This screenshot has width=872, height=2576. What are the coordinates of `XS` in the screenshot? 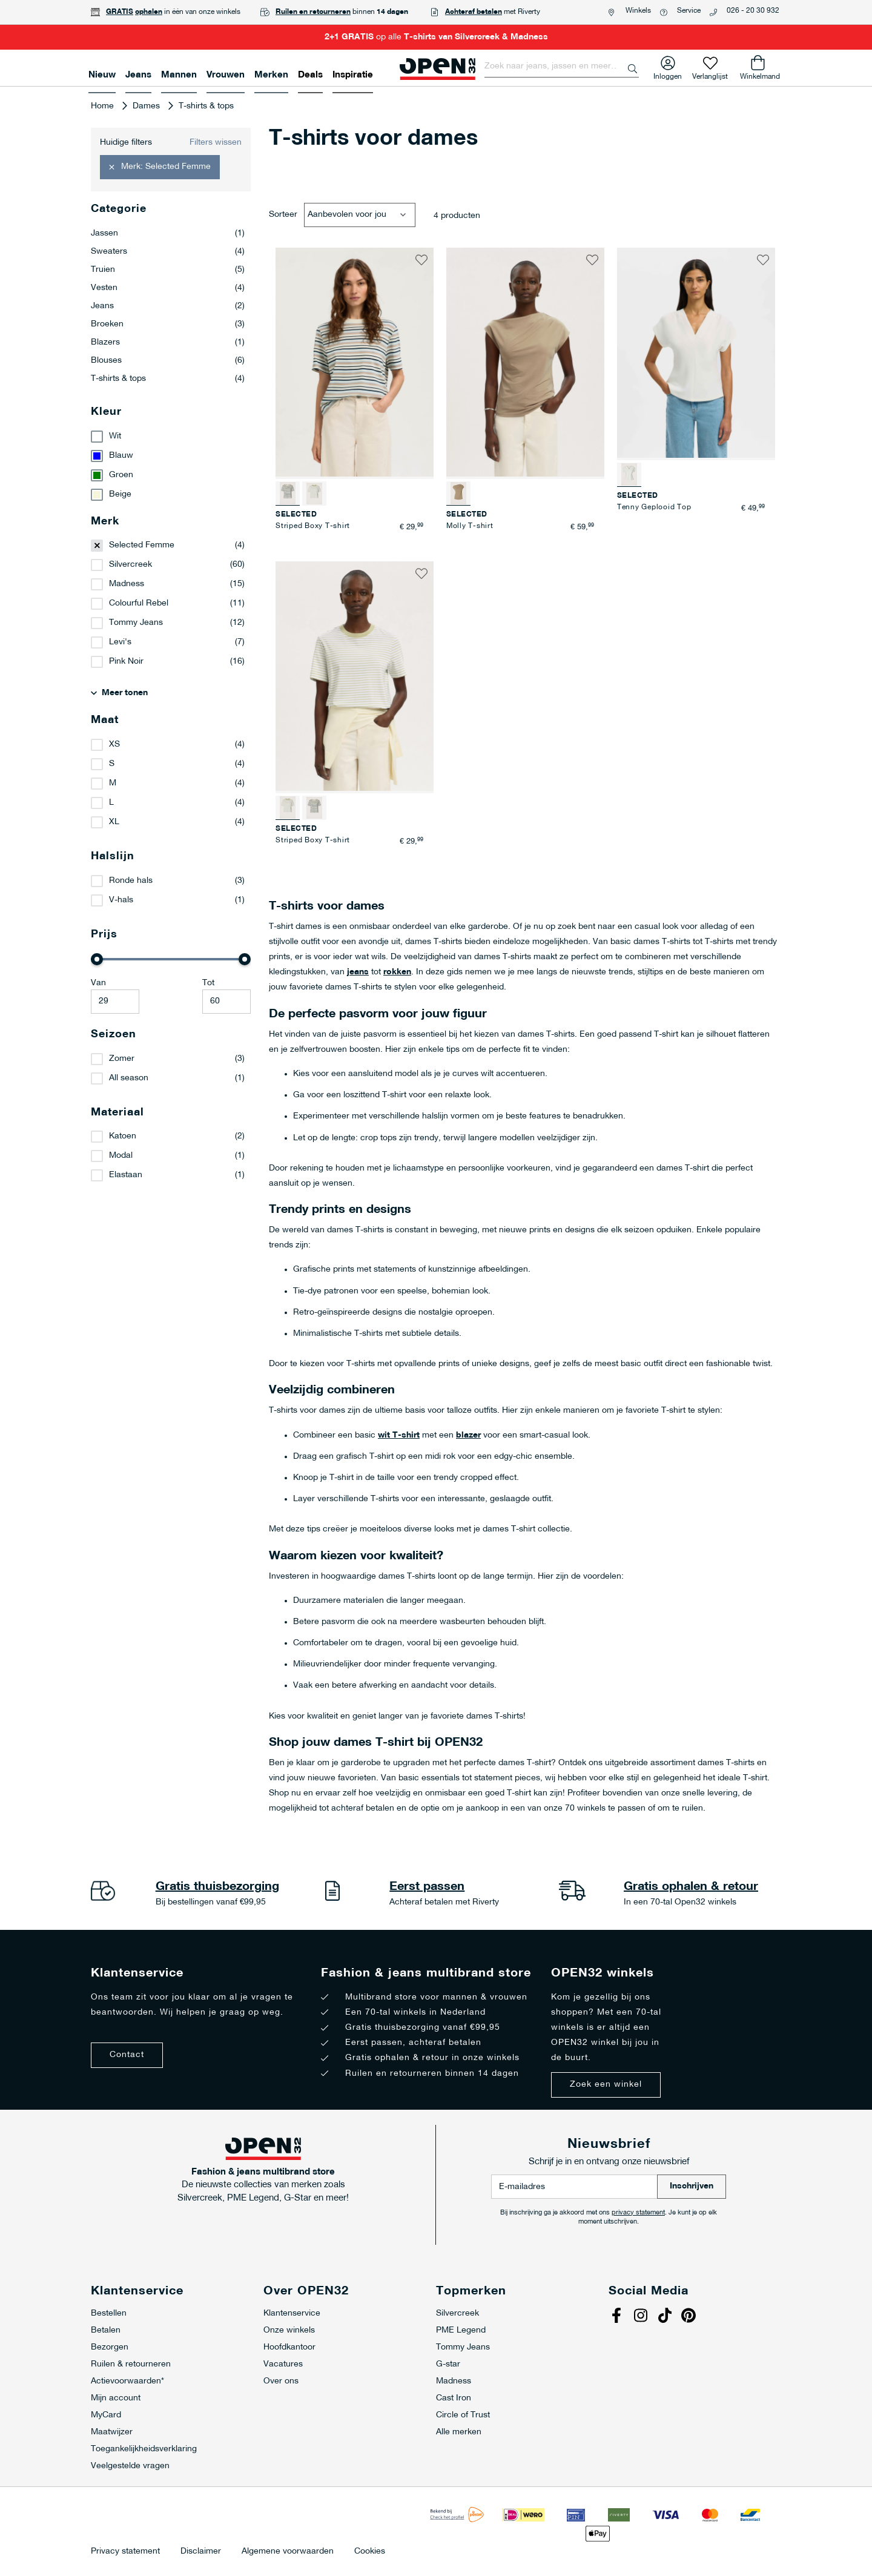 It's located at (114, 744).